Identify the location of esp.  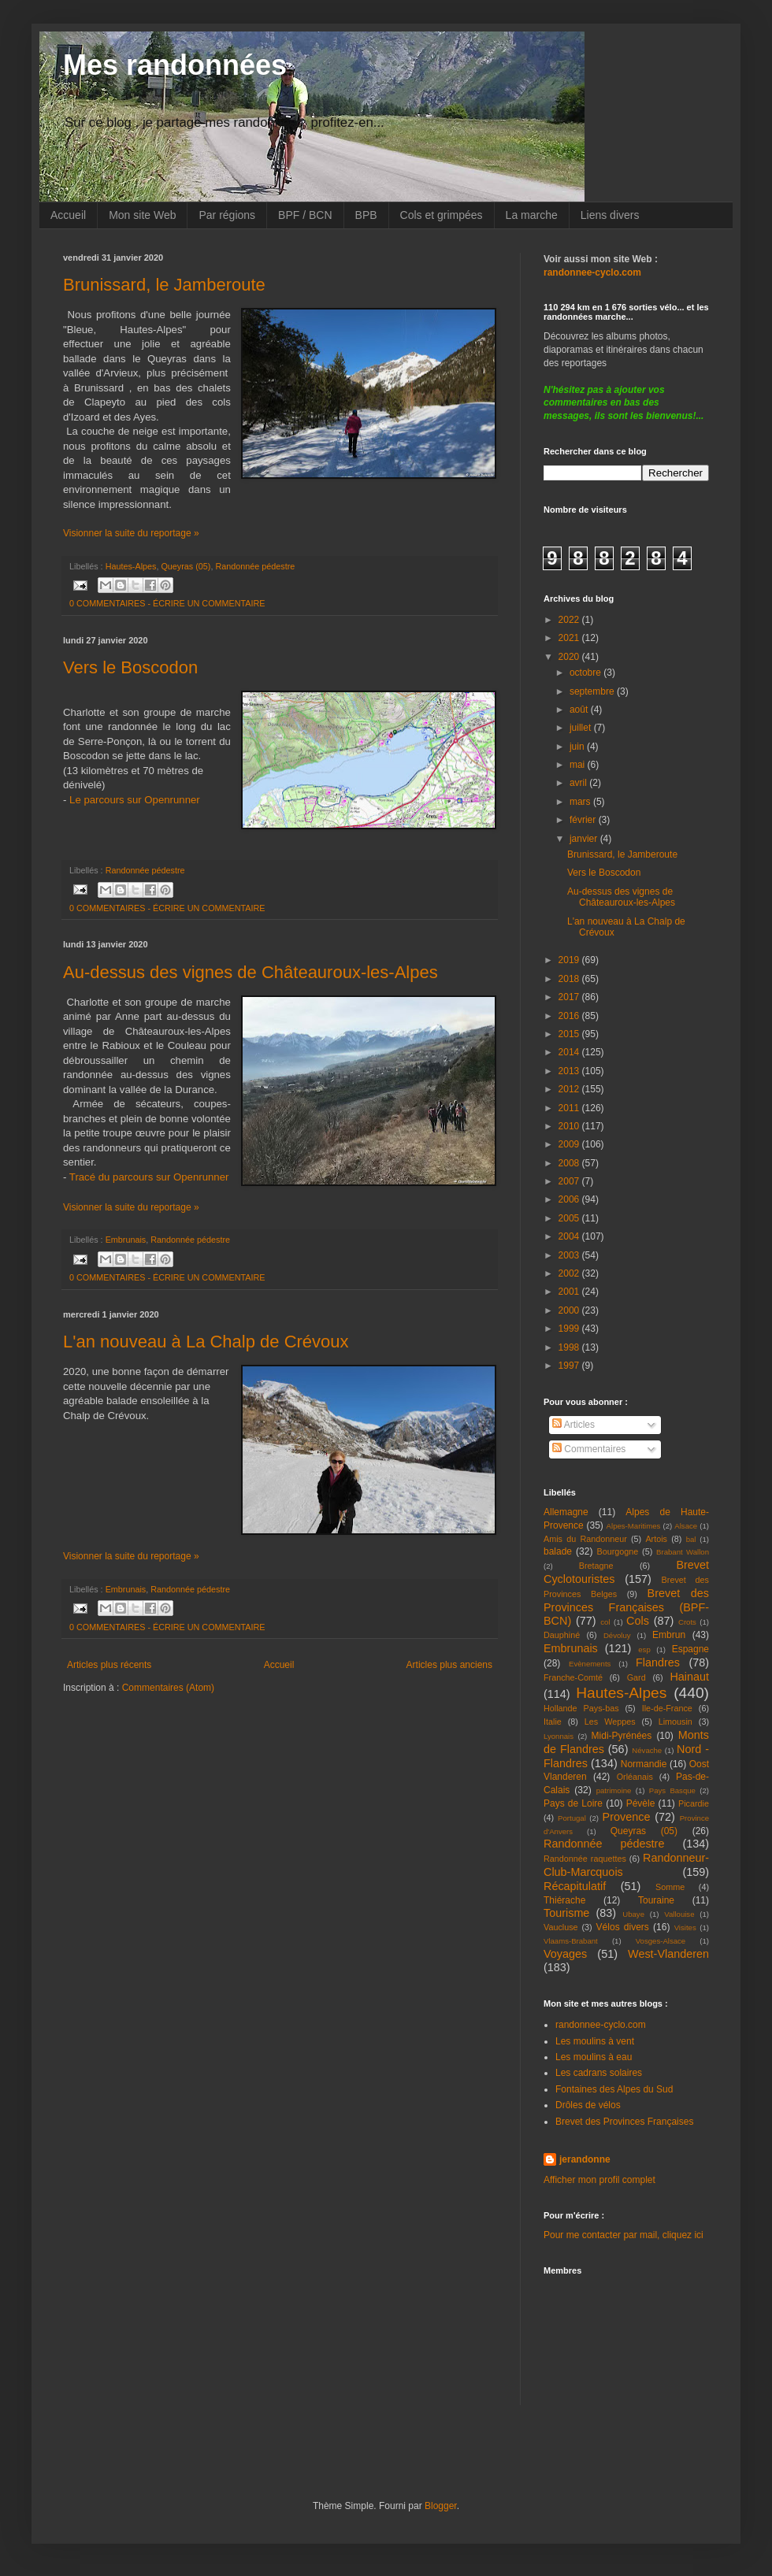
(644, 1649).